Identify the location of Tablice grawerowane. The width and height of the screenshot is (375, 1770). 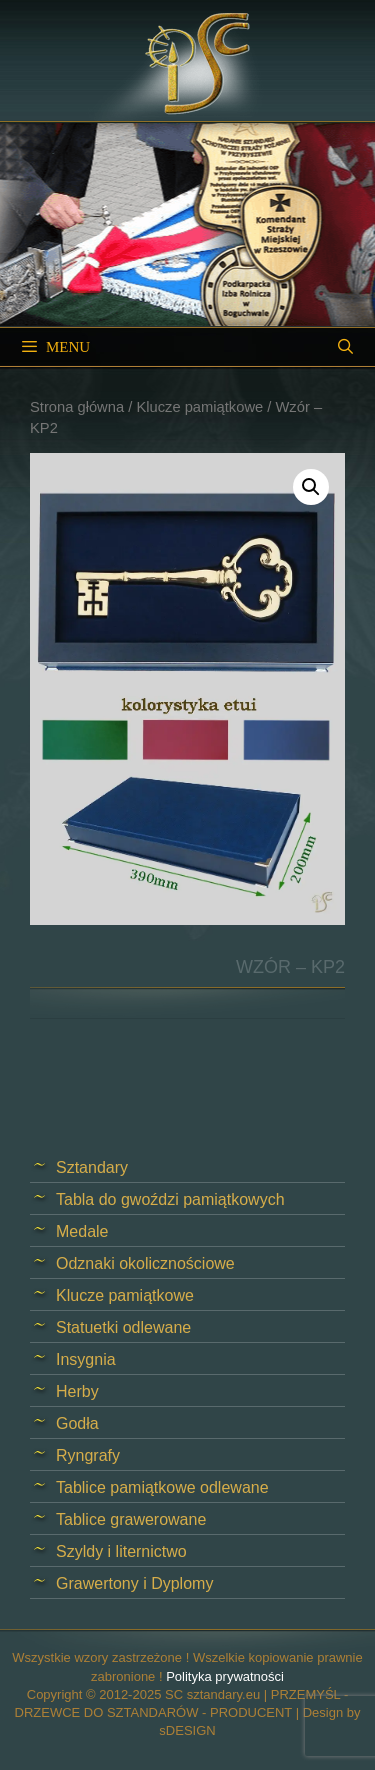
(131, 1519).